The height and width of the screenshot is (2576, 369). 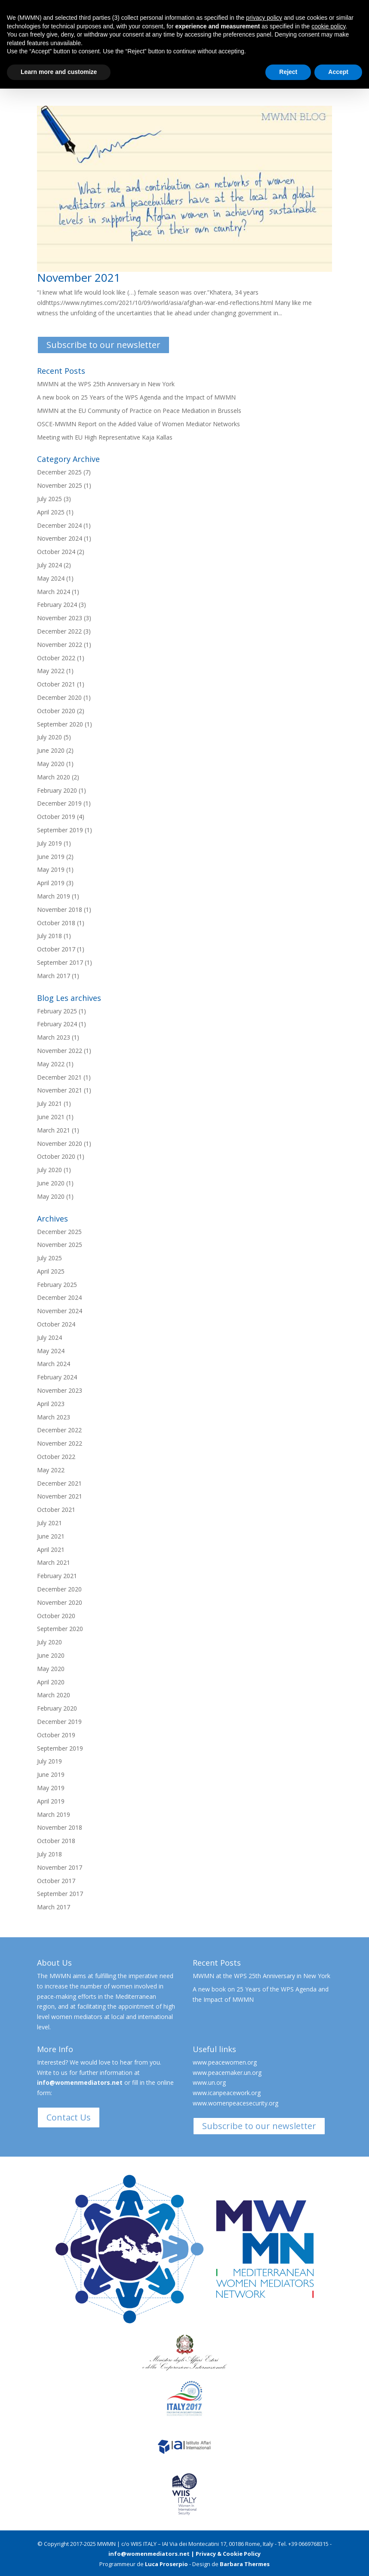 I want to click on www.womenpeacesecurity.org, so click(x=235, y=2103).